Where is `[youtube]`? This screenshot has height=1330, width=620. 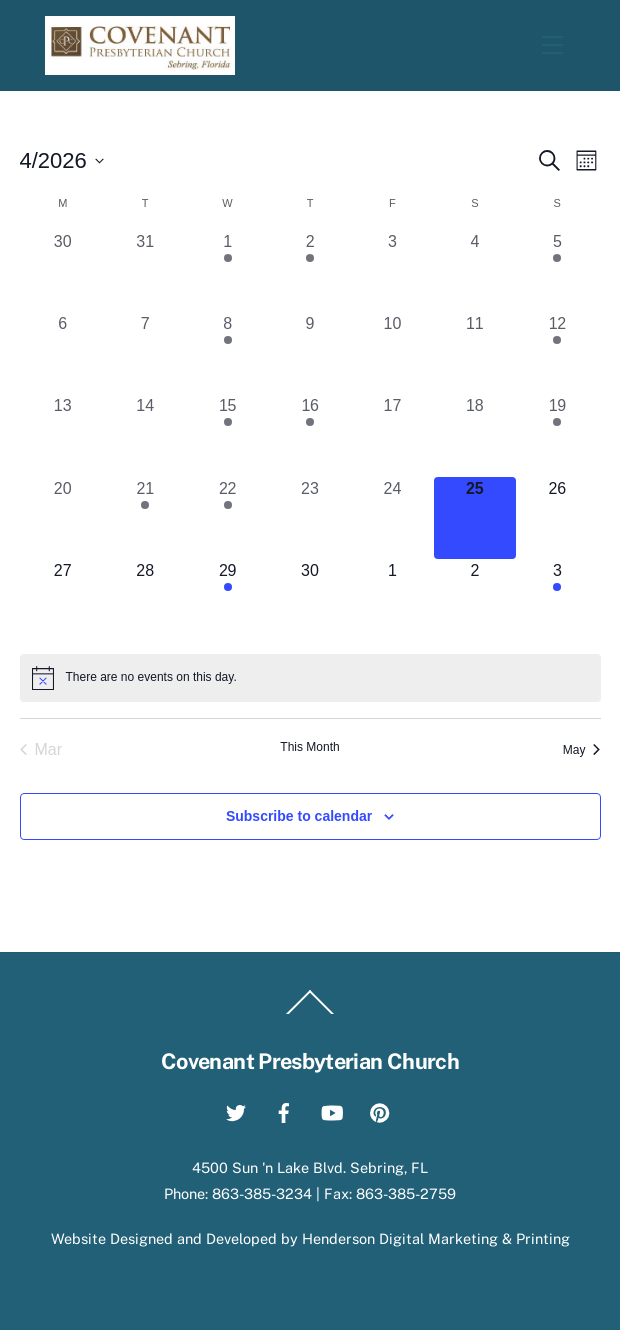 [youtube] is located at coordinates (332, 1110).